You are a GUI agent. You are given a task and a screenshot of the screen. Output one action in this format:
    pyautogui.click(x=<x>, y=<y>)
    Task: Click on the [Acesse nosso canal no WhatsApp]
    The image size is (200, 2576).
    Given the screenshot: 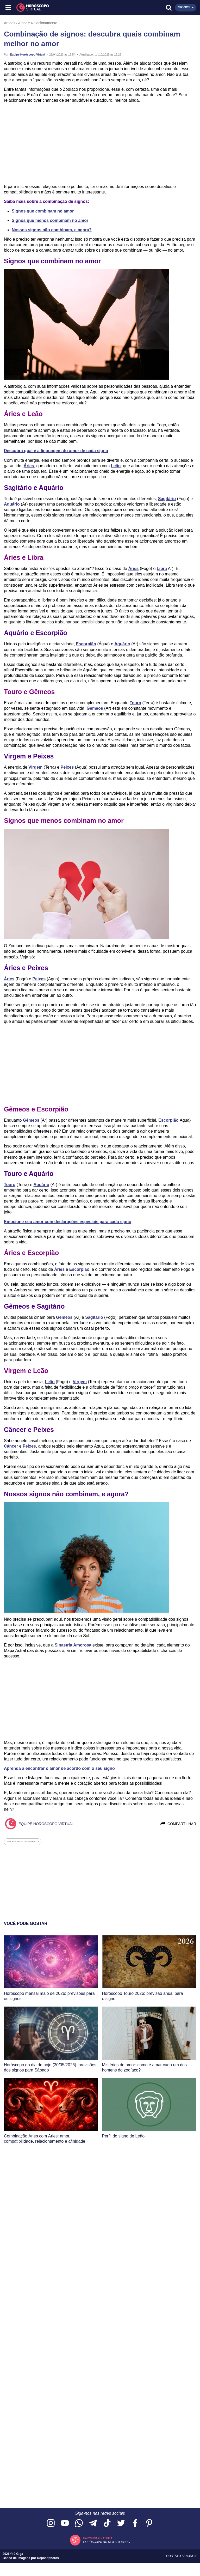 What is the action you would take?
    pyautogui.click(x=78, y=2523)
    